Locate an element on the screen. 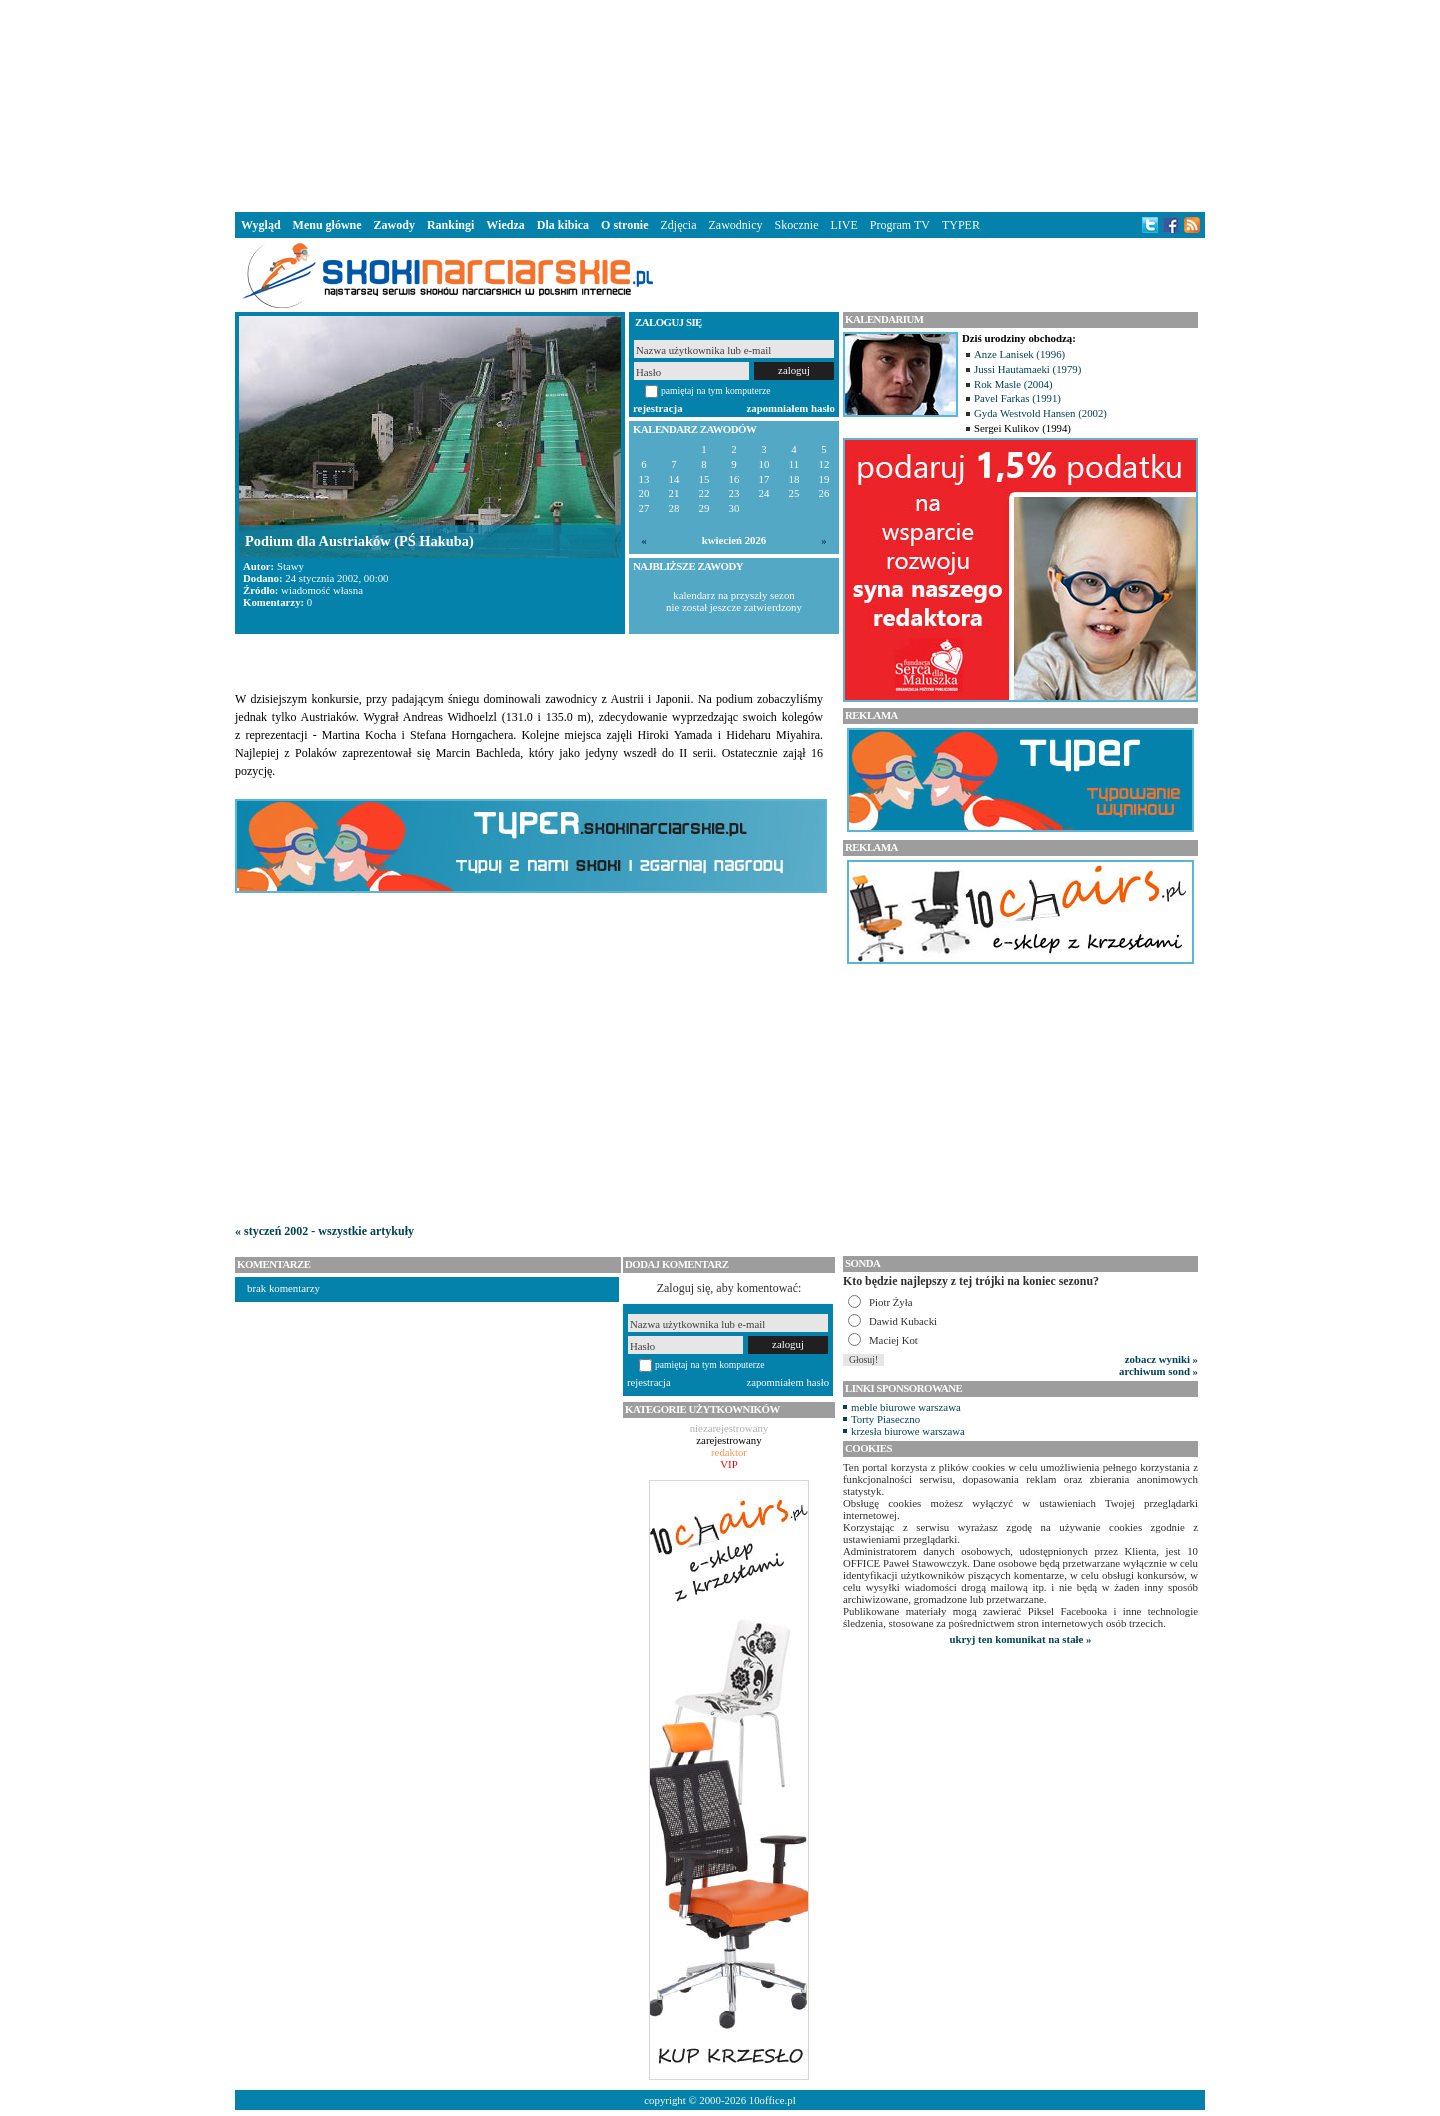 The image size is (1440, 2116). Jussi Hautamaeki (1979) is located at coordinates (1027, 369).